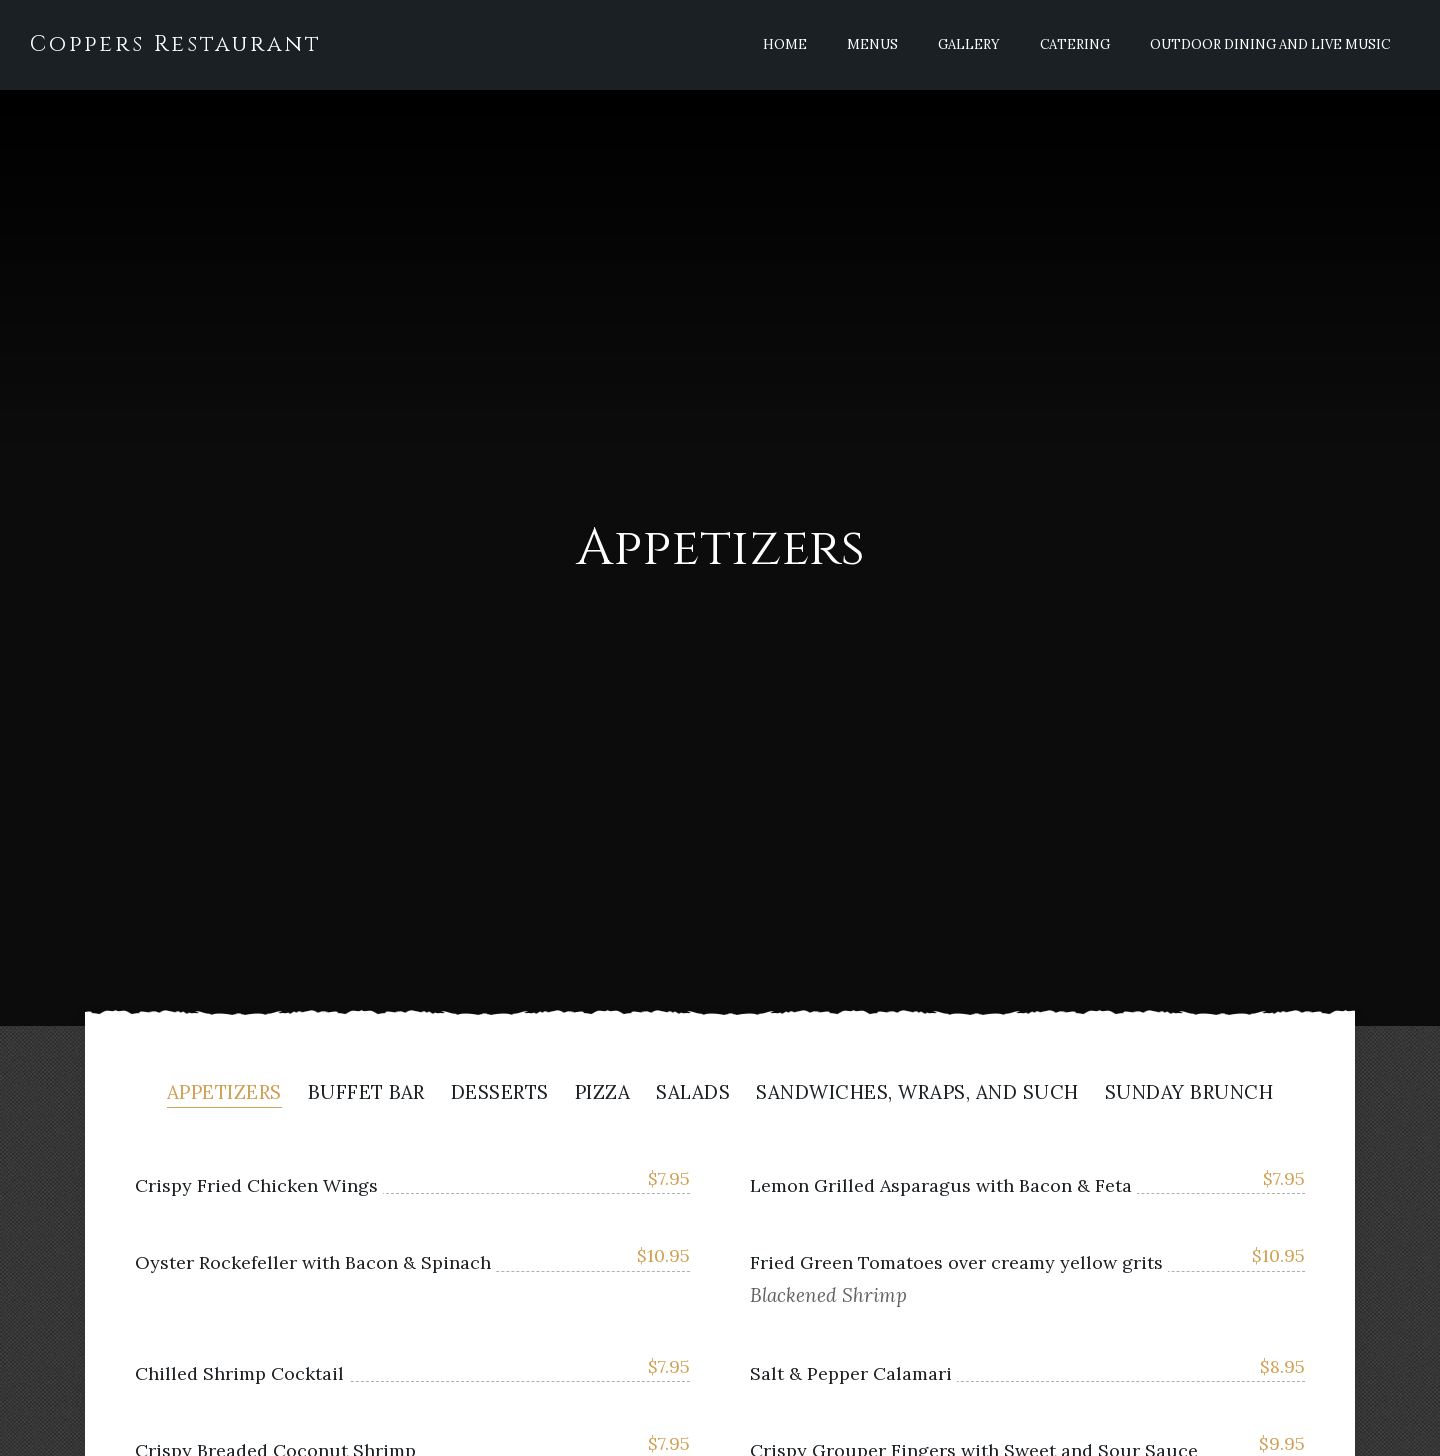  What do you see at coordinates (1189, 1093) in the screenshot?
I see `Sunday Brunch` at bounding box center [1189, 1093].